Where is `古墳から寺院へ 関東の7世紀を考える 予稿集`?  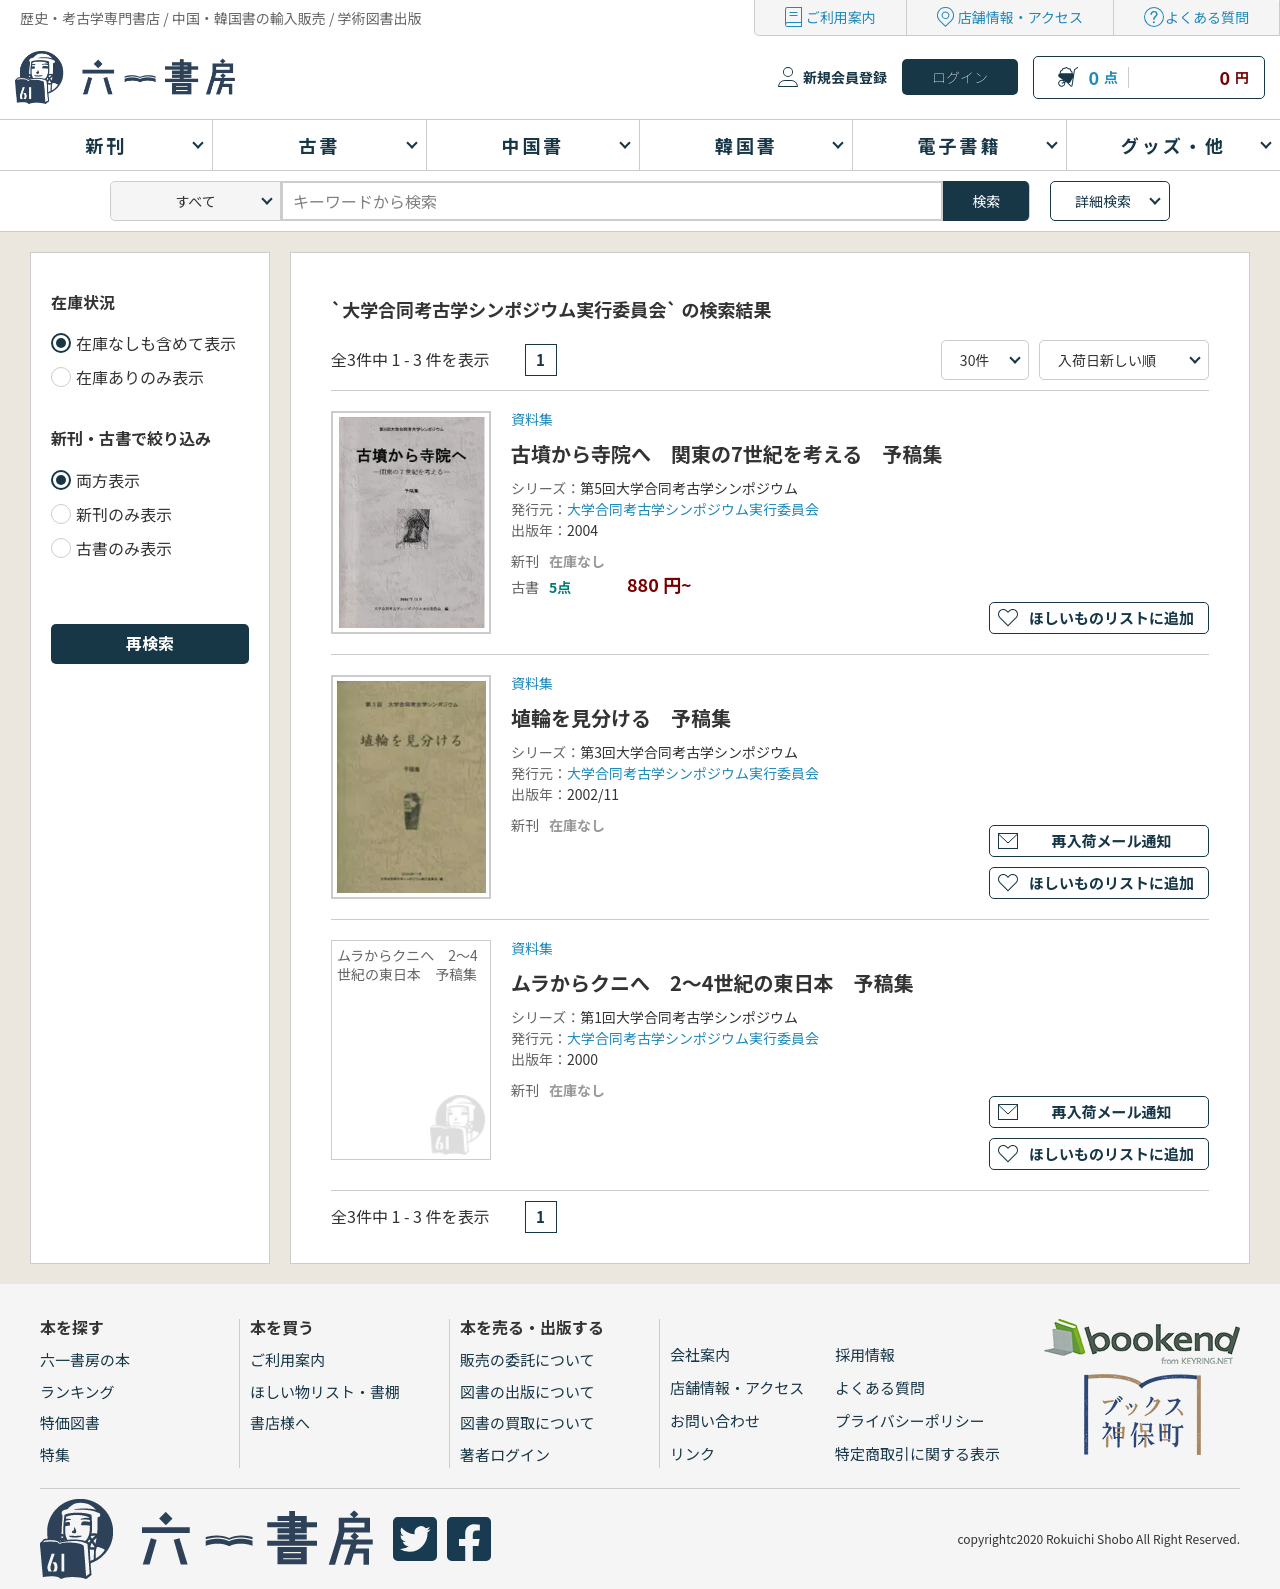
古墳から寺院へ 関東の7世紀を考える 予稿集 is located at coordinates (726, 453).